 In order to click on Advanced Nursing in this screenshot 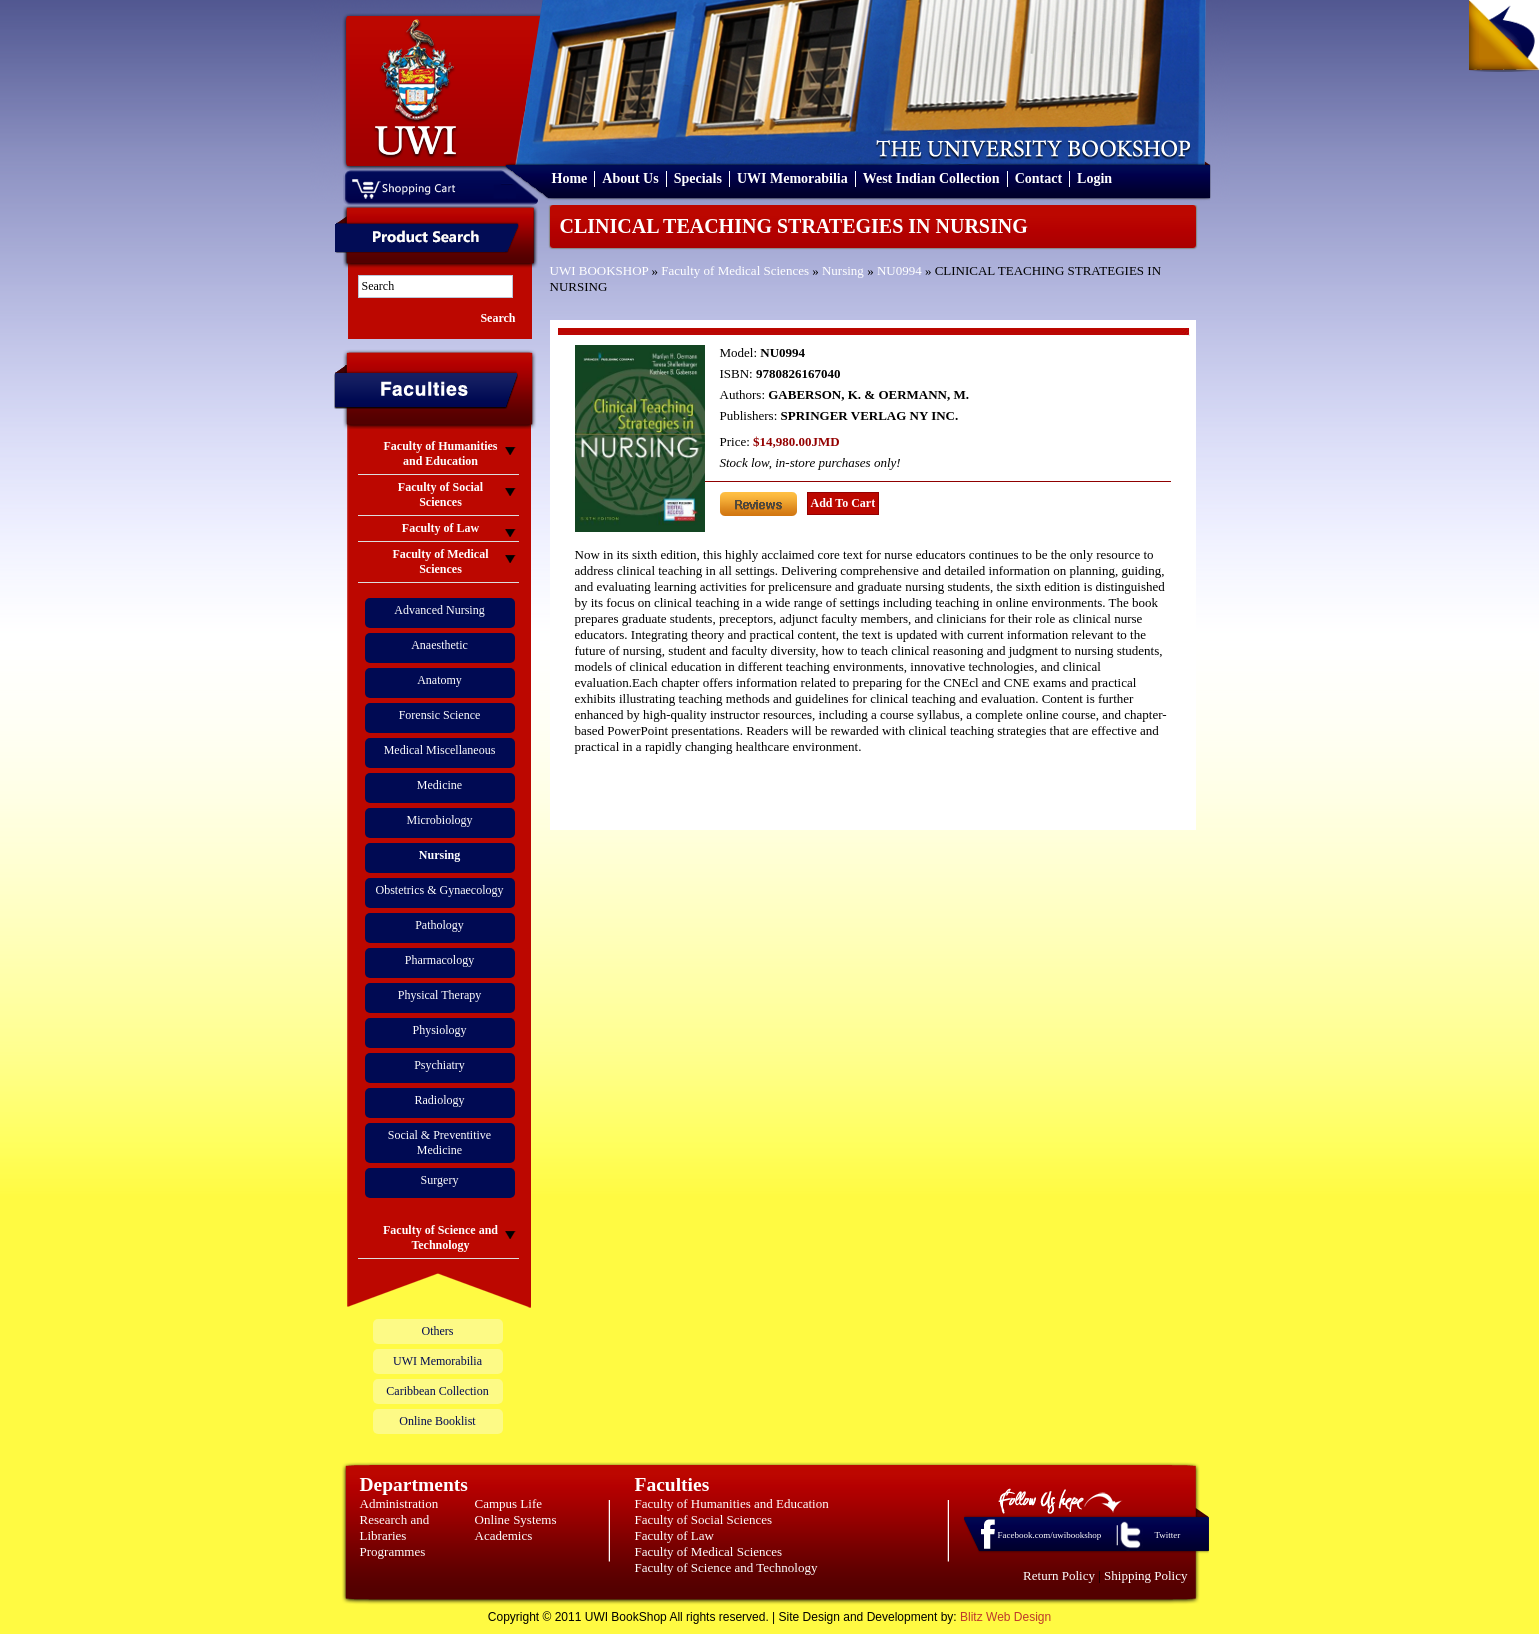, I will do `click(439, 610)`.